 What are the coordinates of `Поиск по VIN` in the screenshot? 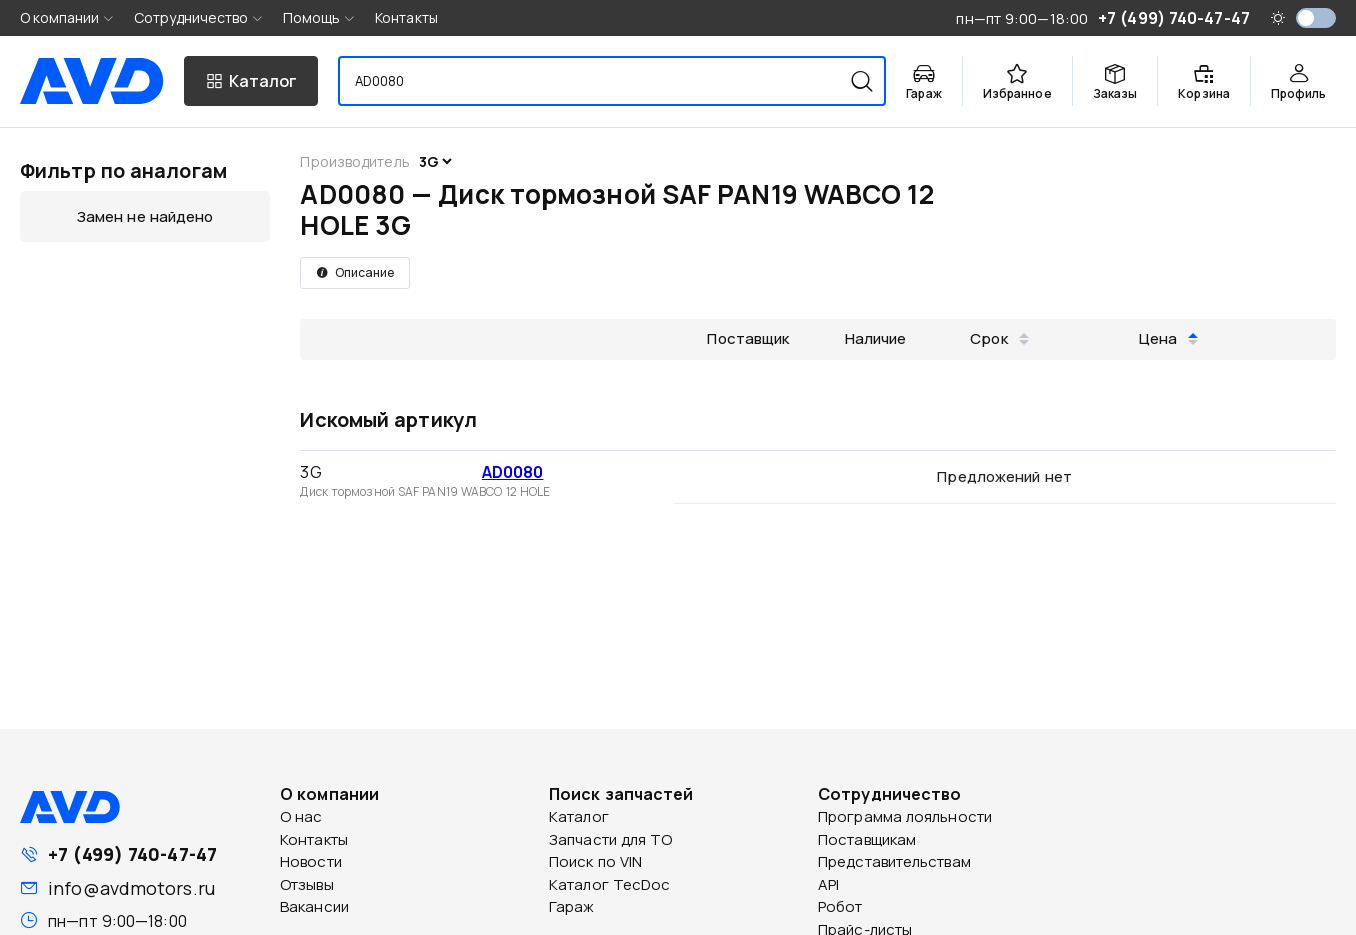 It's located at (595, 861).